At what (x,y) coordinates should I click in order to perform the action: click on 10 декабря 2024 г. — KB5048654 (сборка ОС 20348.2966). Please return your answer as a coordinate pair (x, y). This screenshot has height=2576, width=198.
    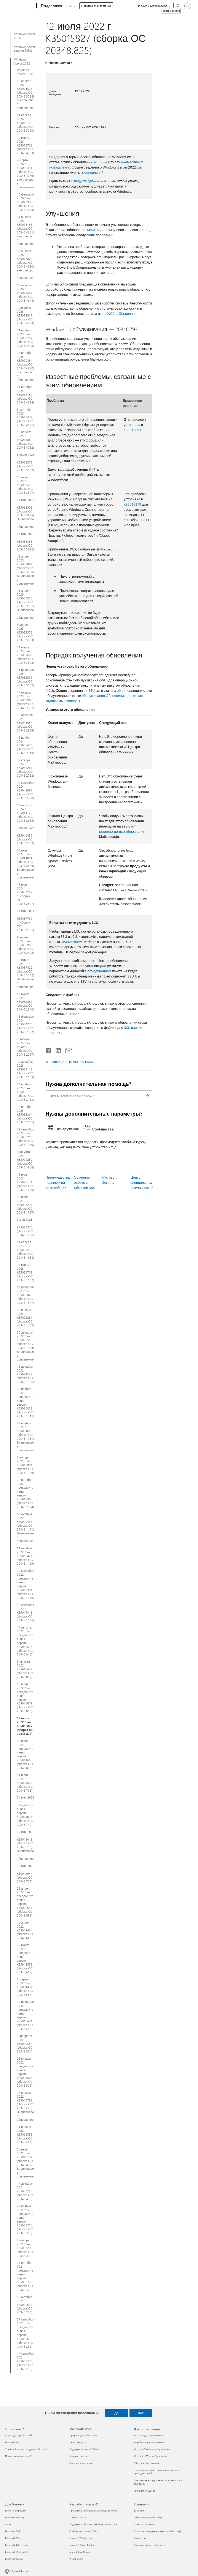
    Looking at the image, I should click on (25, 722).